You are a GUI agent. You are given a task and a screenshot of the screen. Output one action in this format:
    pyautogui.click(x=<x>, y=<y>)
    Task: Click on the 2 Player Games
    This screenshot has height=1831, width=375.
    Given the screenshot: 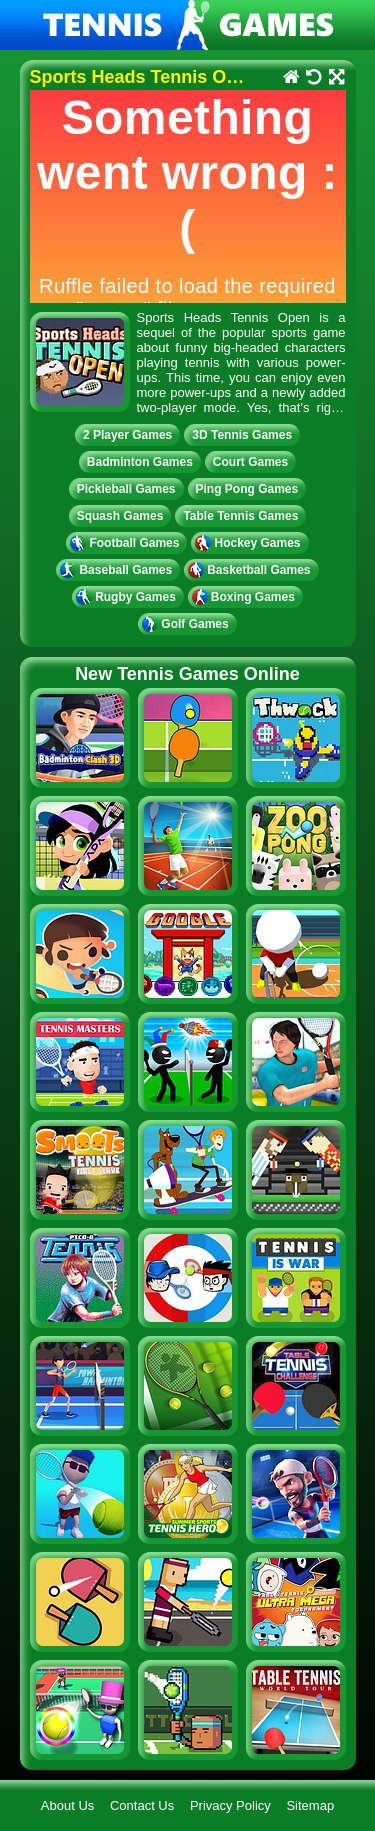 What is the action you would take?
    pyautogui.click(x=127, y=435)
    